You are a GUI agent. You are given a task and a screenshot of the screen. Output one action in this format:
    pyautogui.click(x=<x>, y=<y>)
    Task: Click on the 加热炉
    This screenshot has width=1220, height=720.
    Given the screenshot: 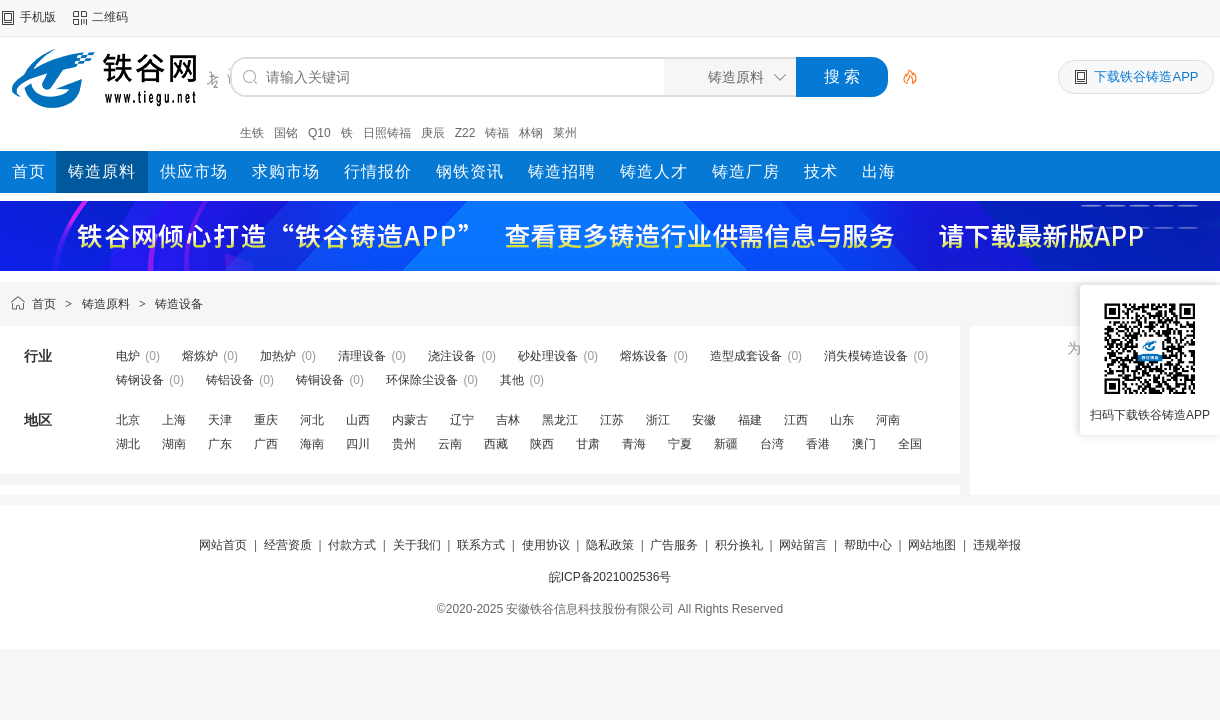 What is the action you would take?
    pyautogui.click(x=278, y=356)
    